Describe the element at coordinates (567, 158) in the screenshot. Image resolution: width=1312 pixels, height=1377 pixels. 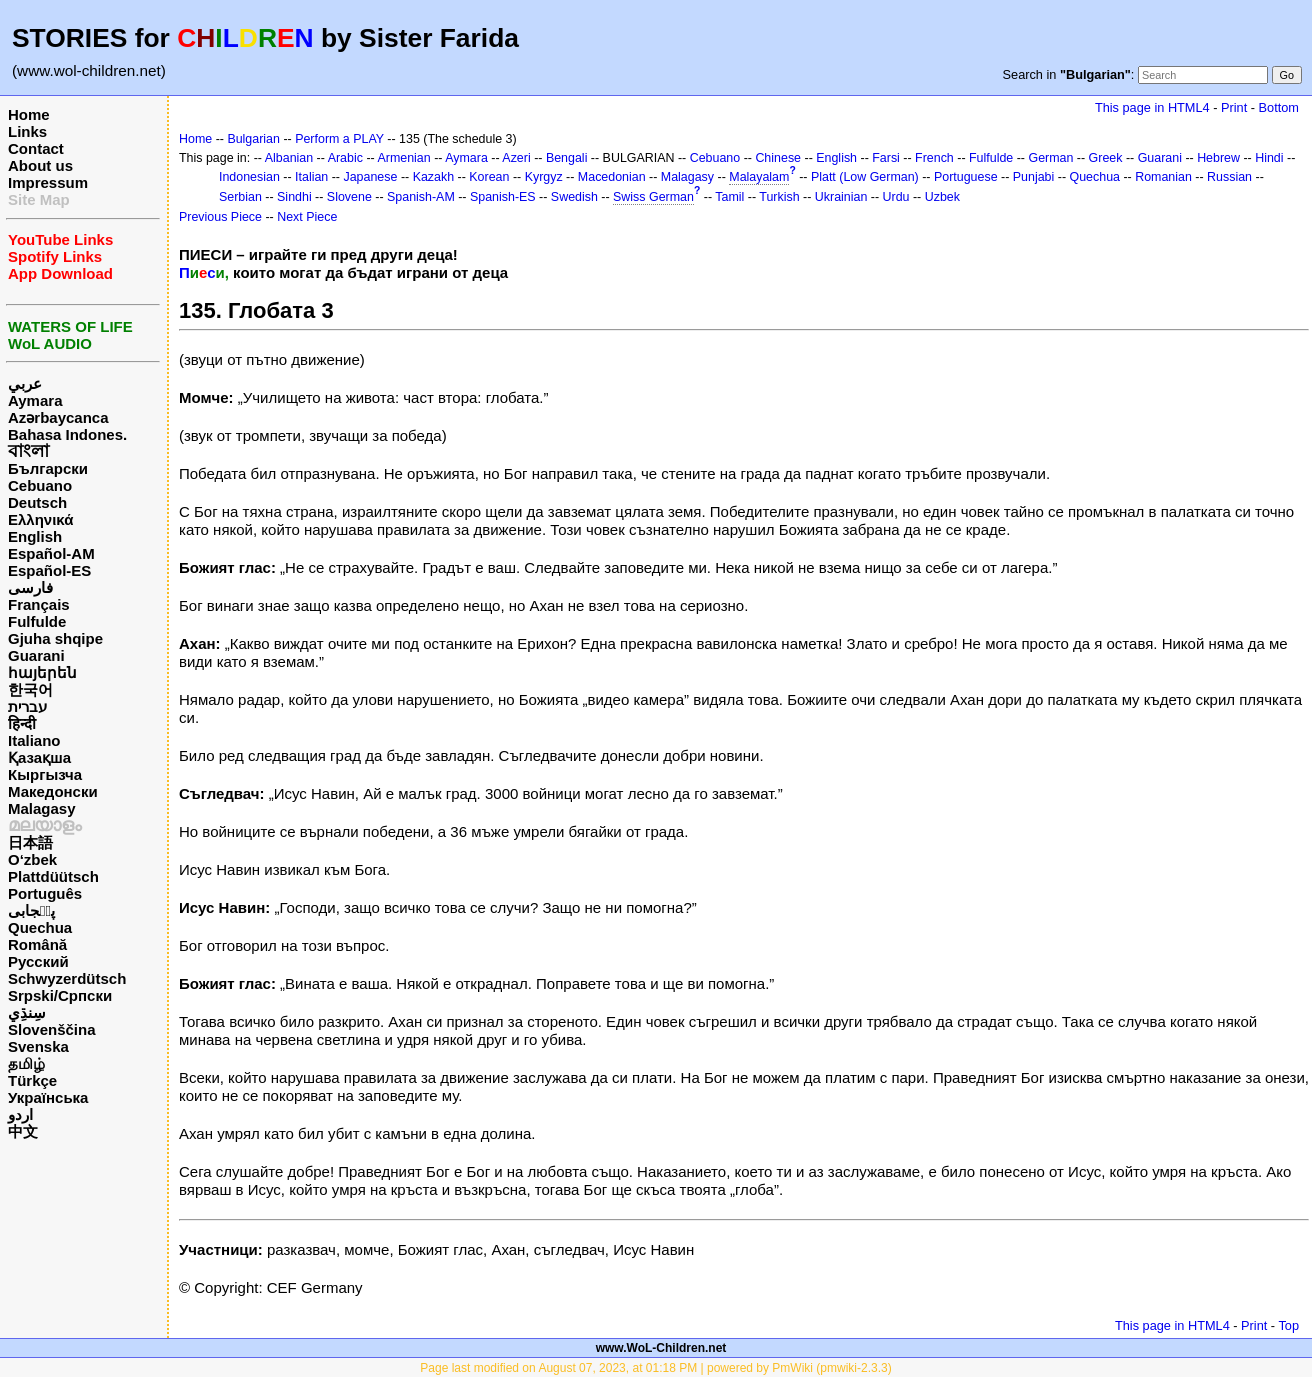
I see `Bengali` at that location.